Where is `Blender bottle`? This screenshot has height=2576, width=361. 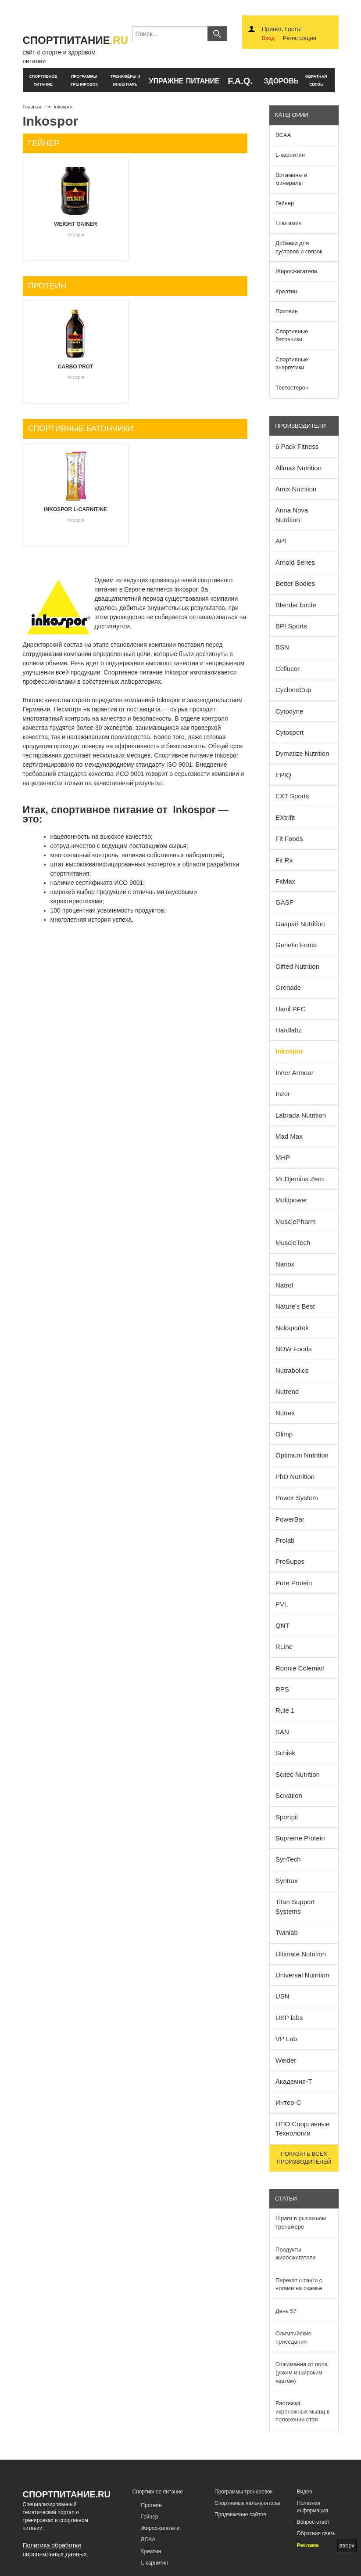 Blender bottle is located at coordinates (295, 605).